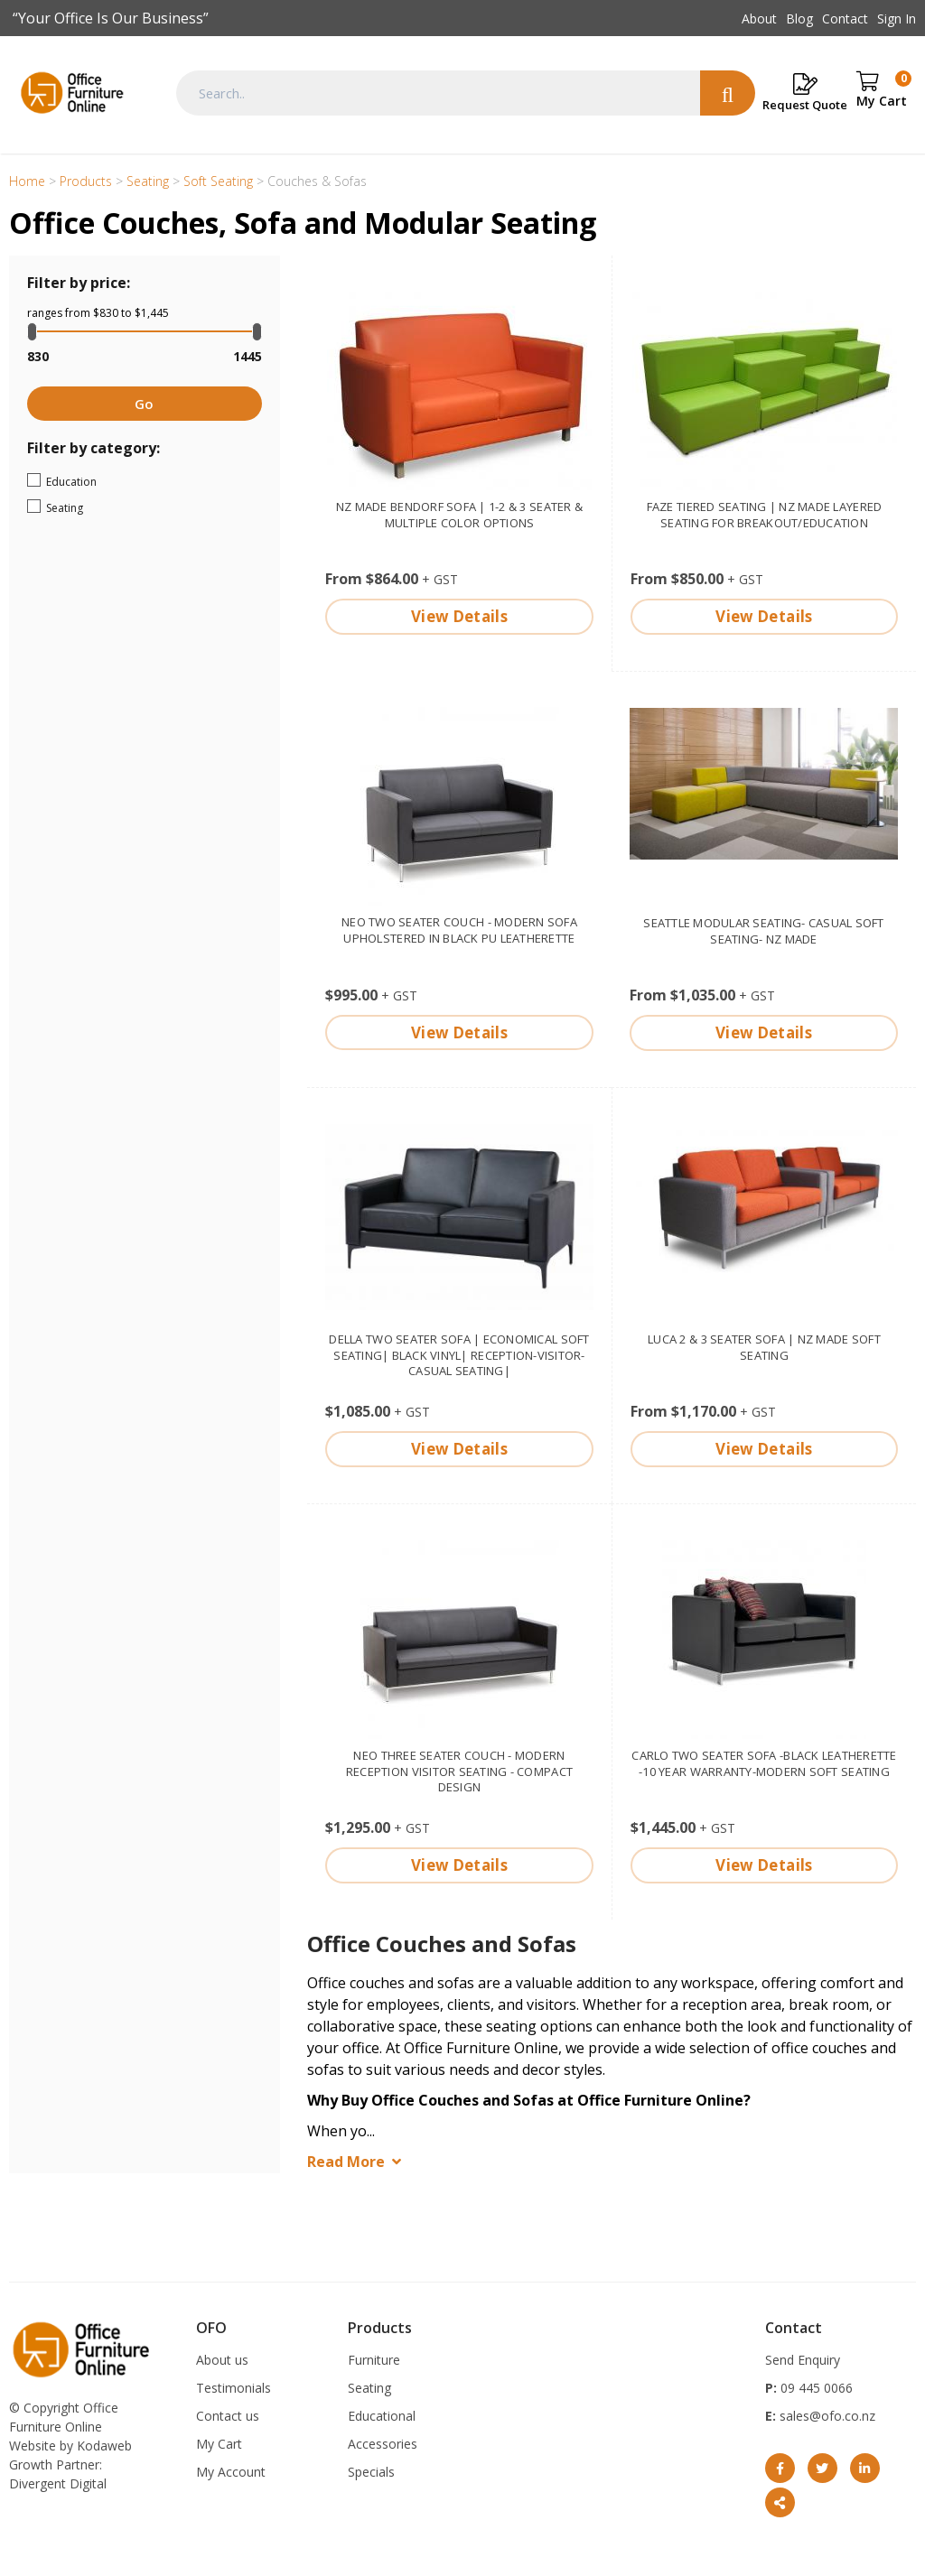  Describe the element at coordinates (765, 514) in the screenshot. I see `Faze Tiered seating | NZ made Layered Seating for Breakout/Education` at that location.